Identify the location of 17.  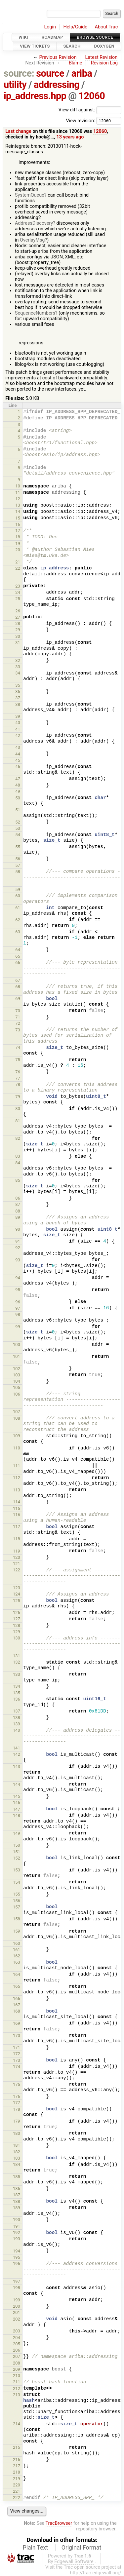
(17, 530).